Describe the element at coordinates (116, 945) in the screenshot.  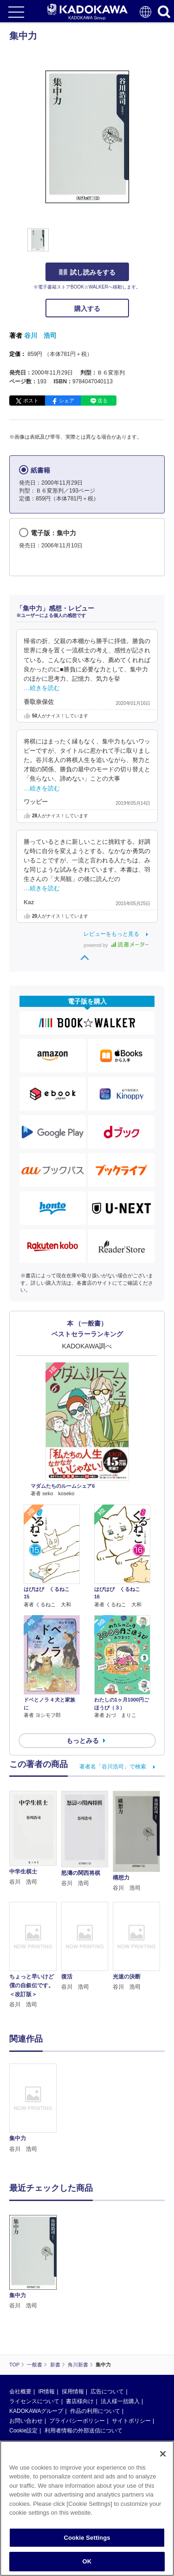
I see `powered by` at that location.